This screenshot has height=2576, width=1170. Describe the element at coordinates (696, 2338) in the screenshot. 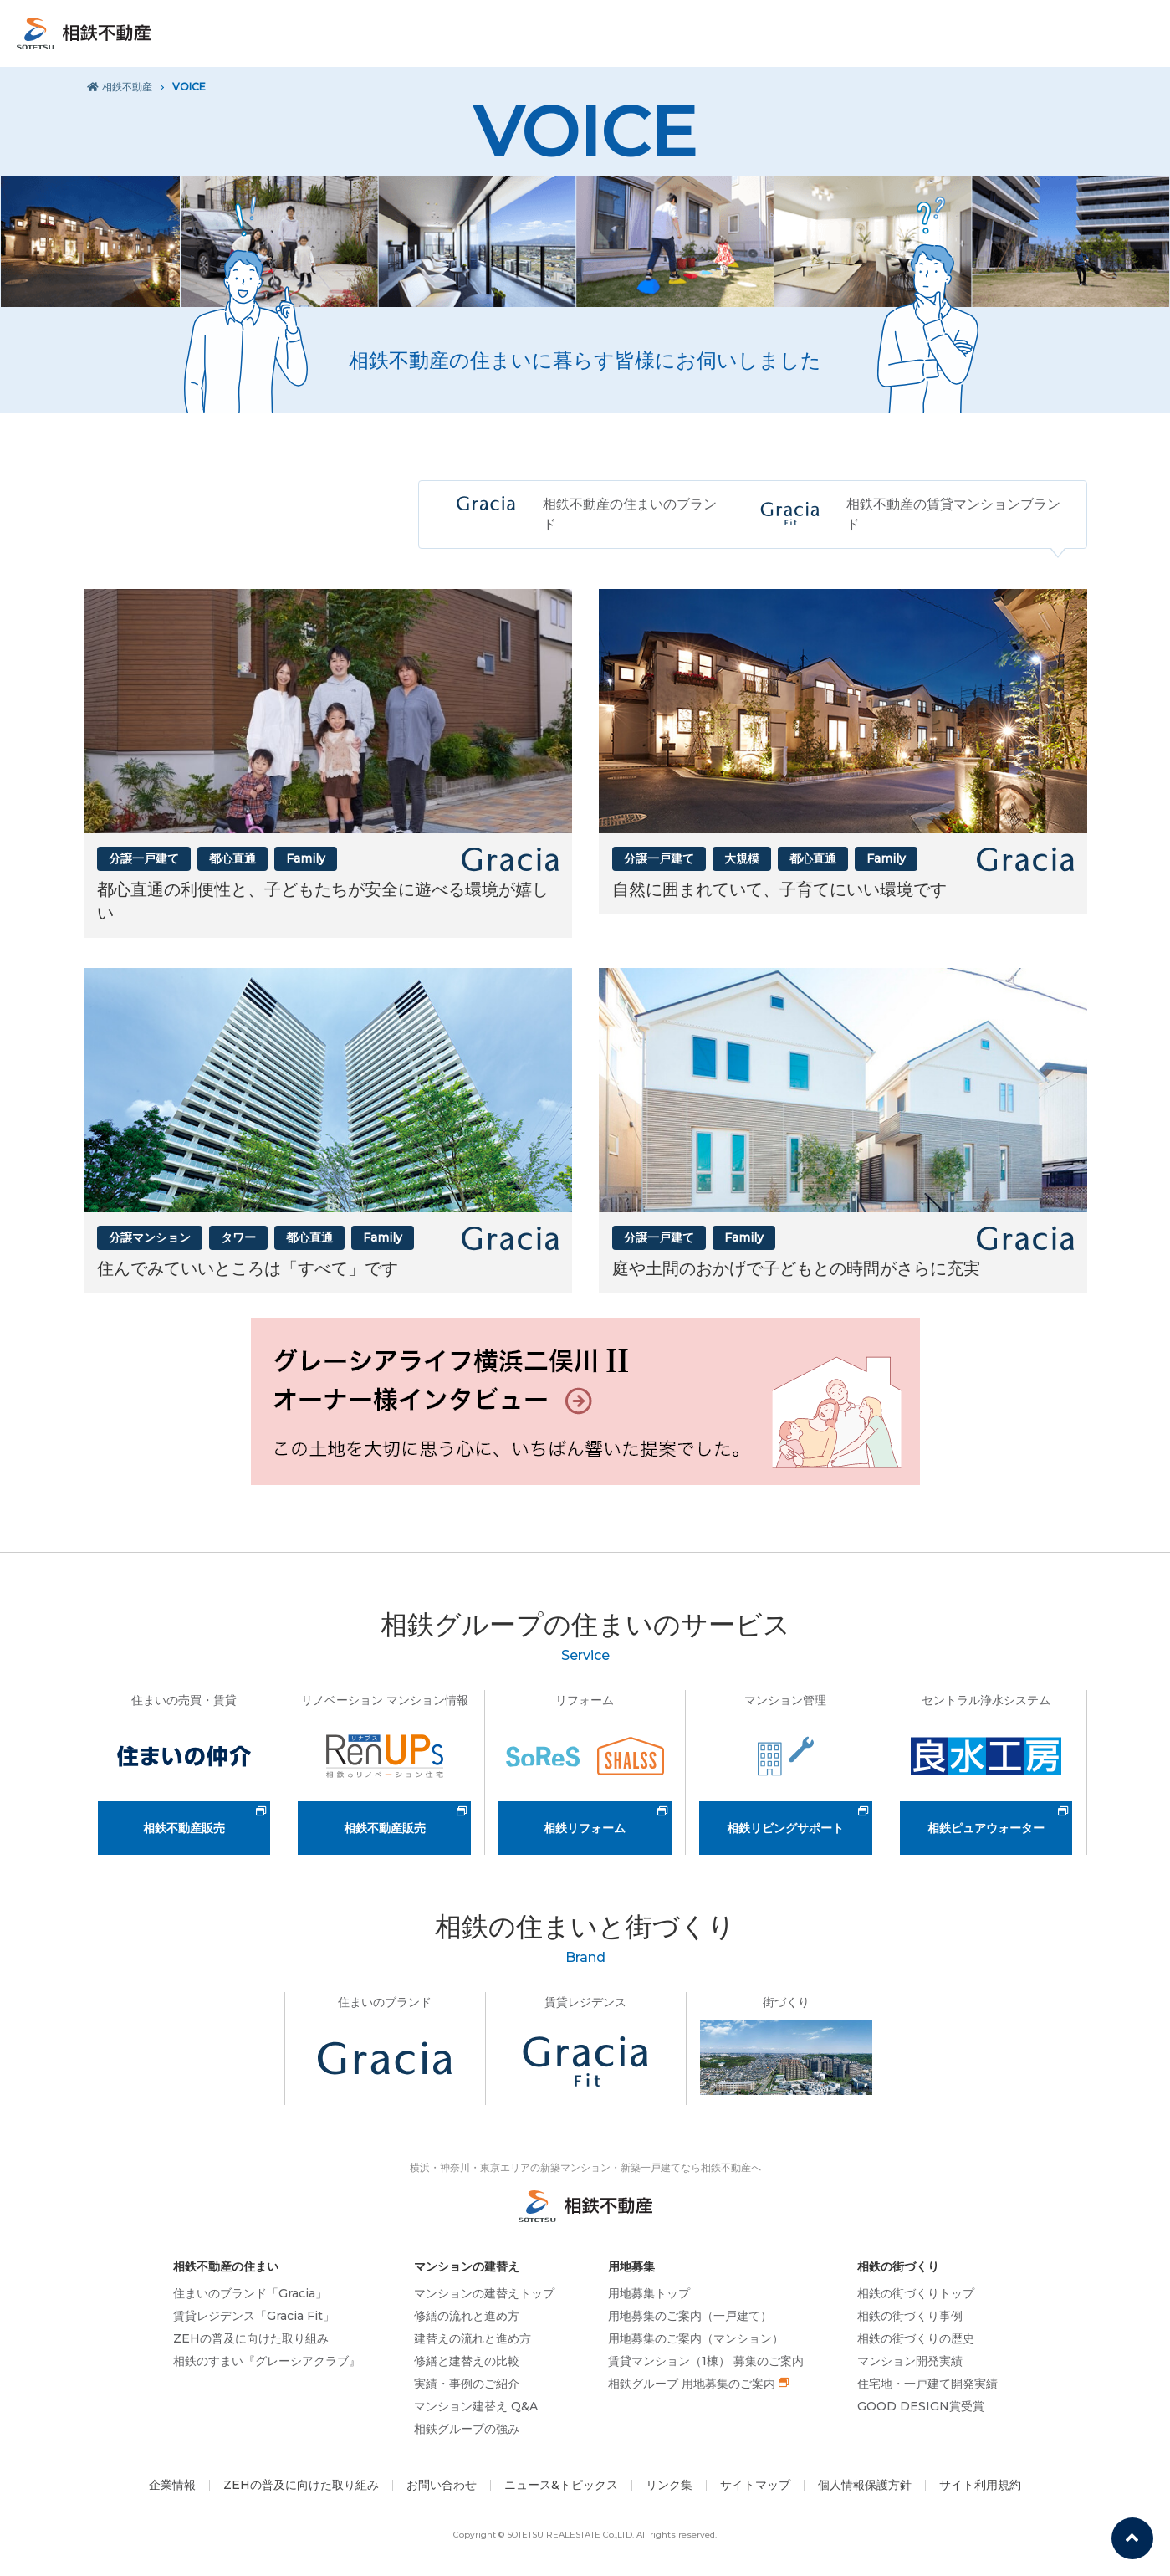

I see `用地募集のご案内（マンション）` at that location.